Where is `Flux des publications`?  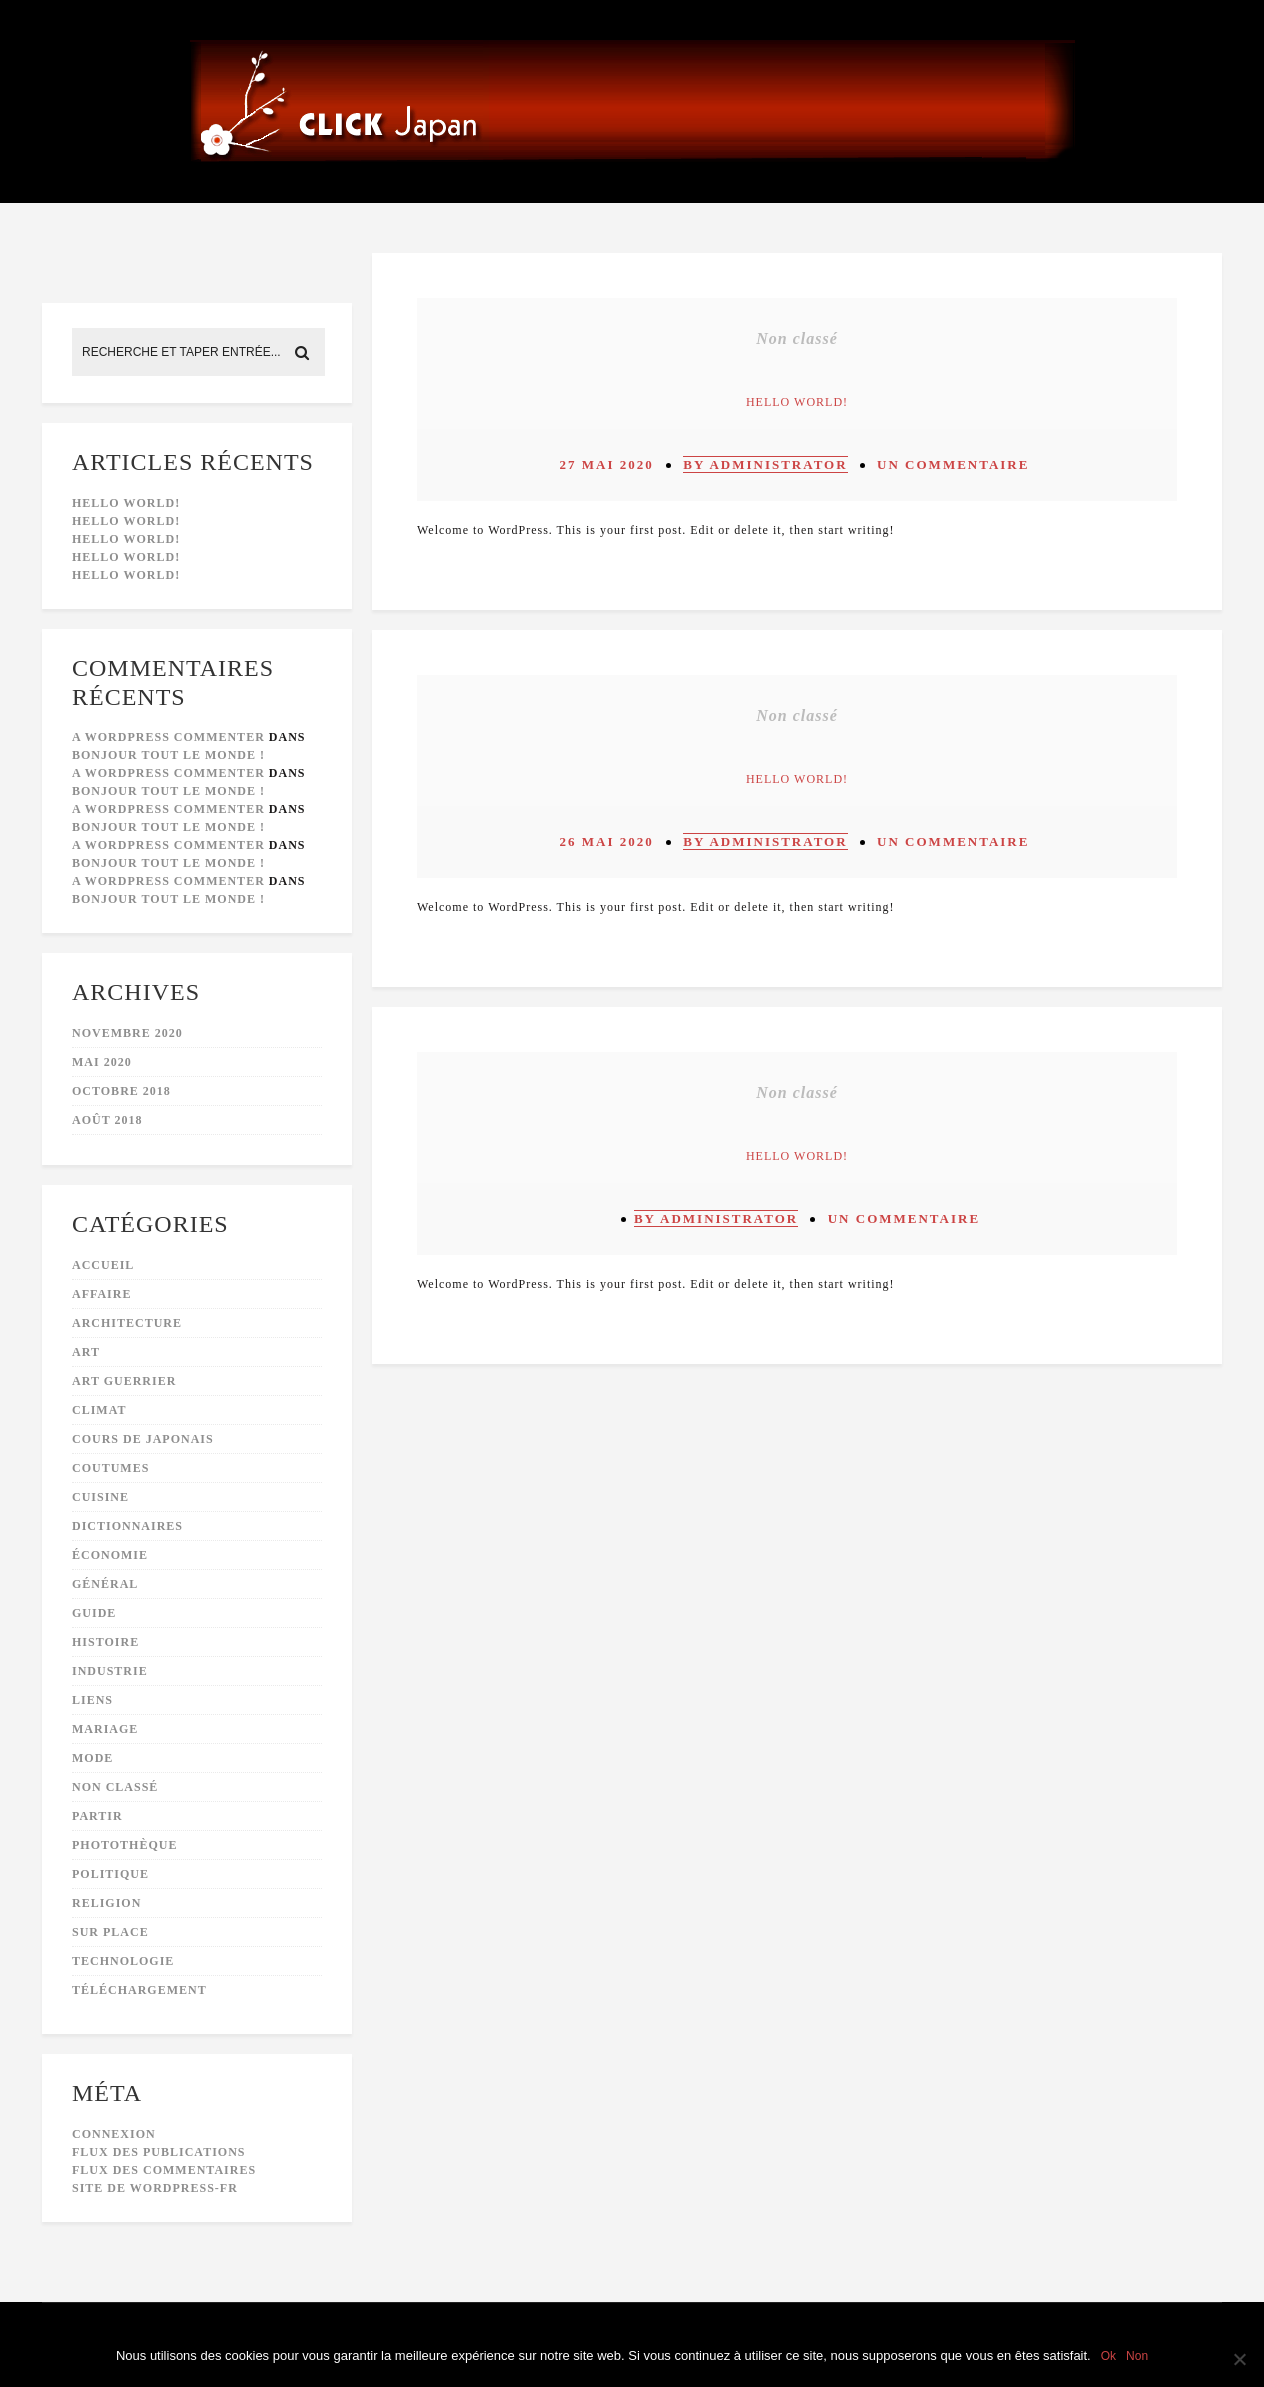 Flux des publications is located at coordinates (158, 2152).